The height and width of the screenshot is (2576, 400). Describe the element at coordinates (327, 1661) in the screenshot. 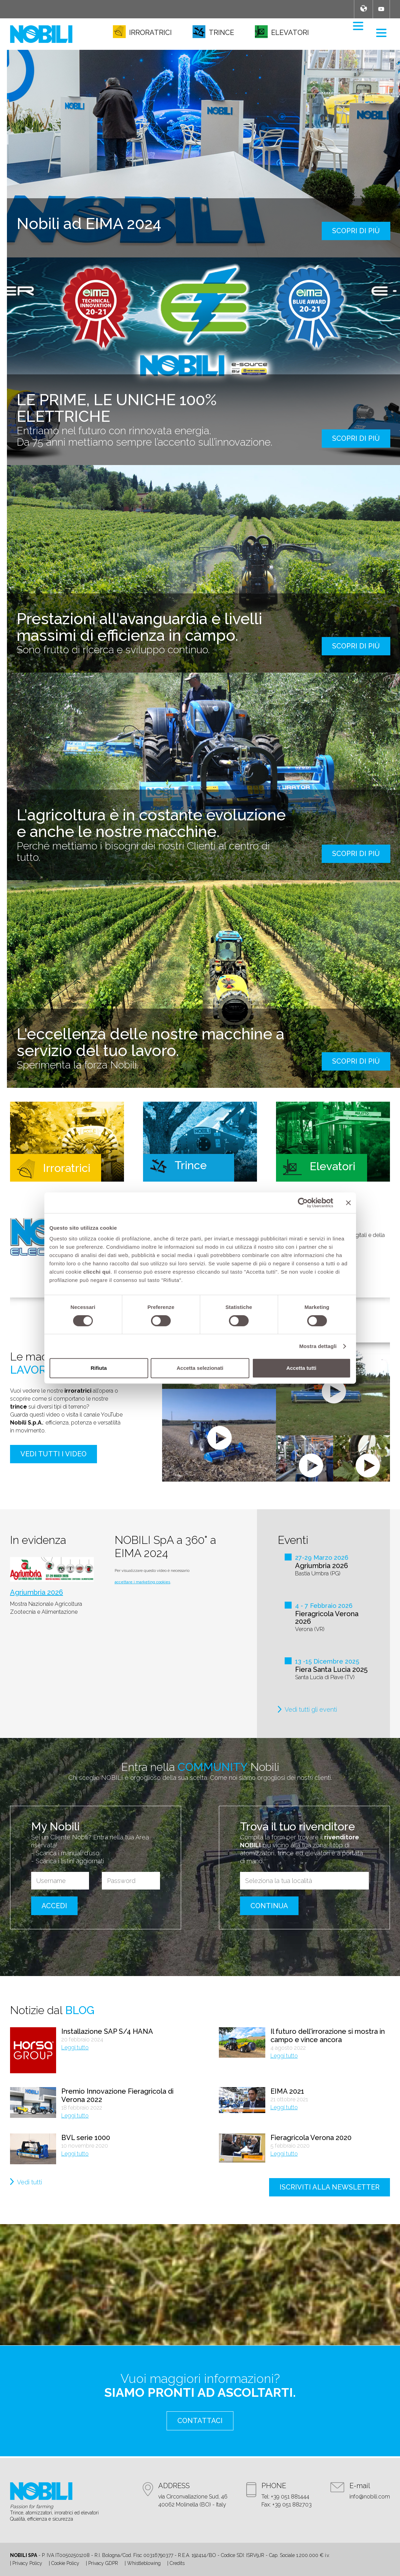

I see `13 -15 Dicembre 2025` at that location.